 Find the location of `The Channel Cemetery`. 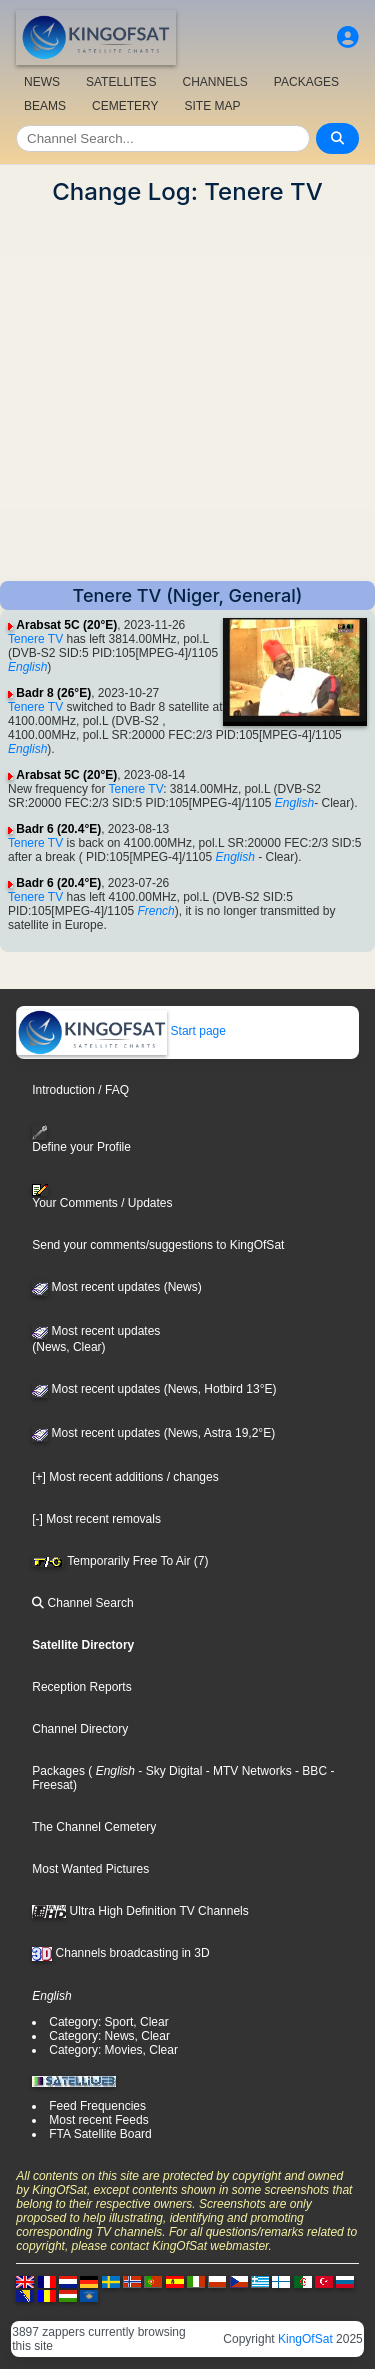

The Channel Cemetery is located at coordinates (94, 1827).